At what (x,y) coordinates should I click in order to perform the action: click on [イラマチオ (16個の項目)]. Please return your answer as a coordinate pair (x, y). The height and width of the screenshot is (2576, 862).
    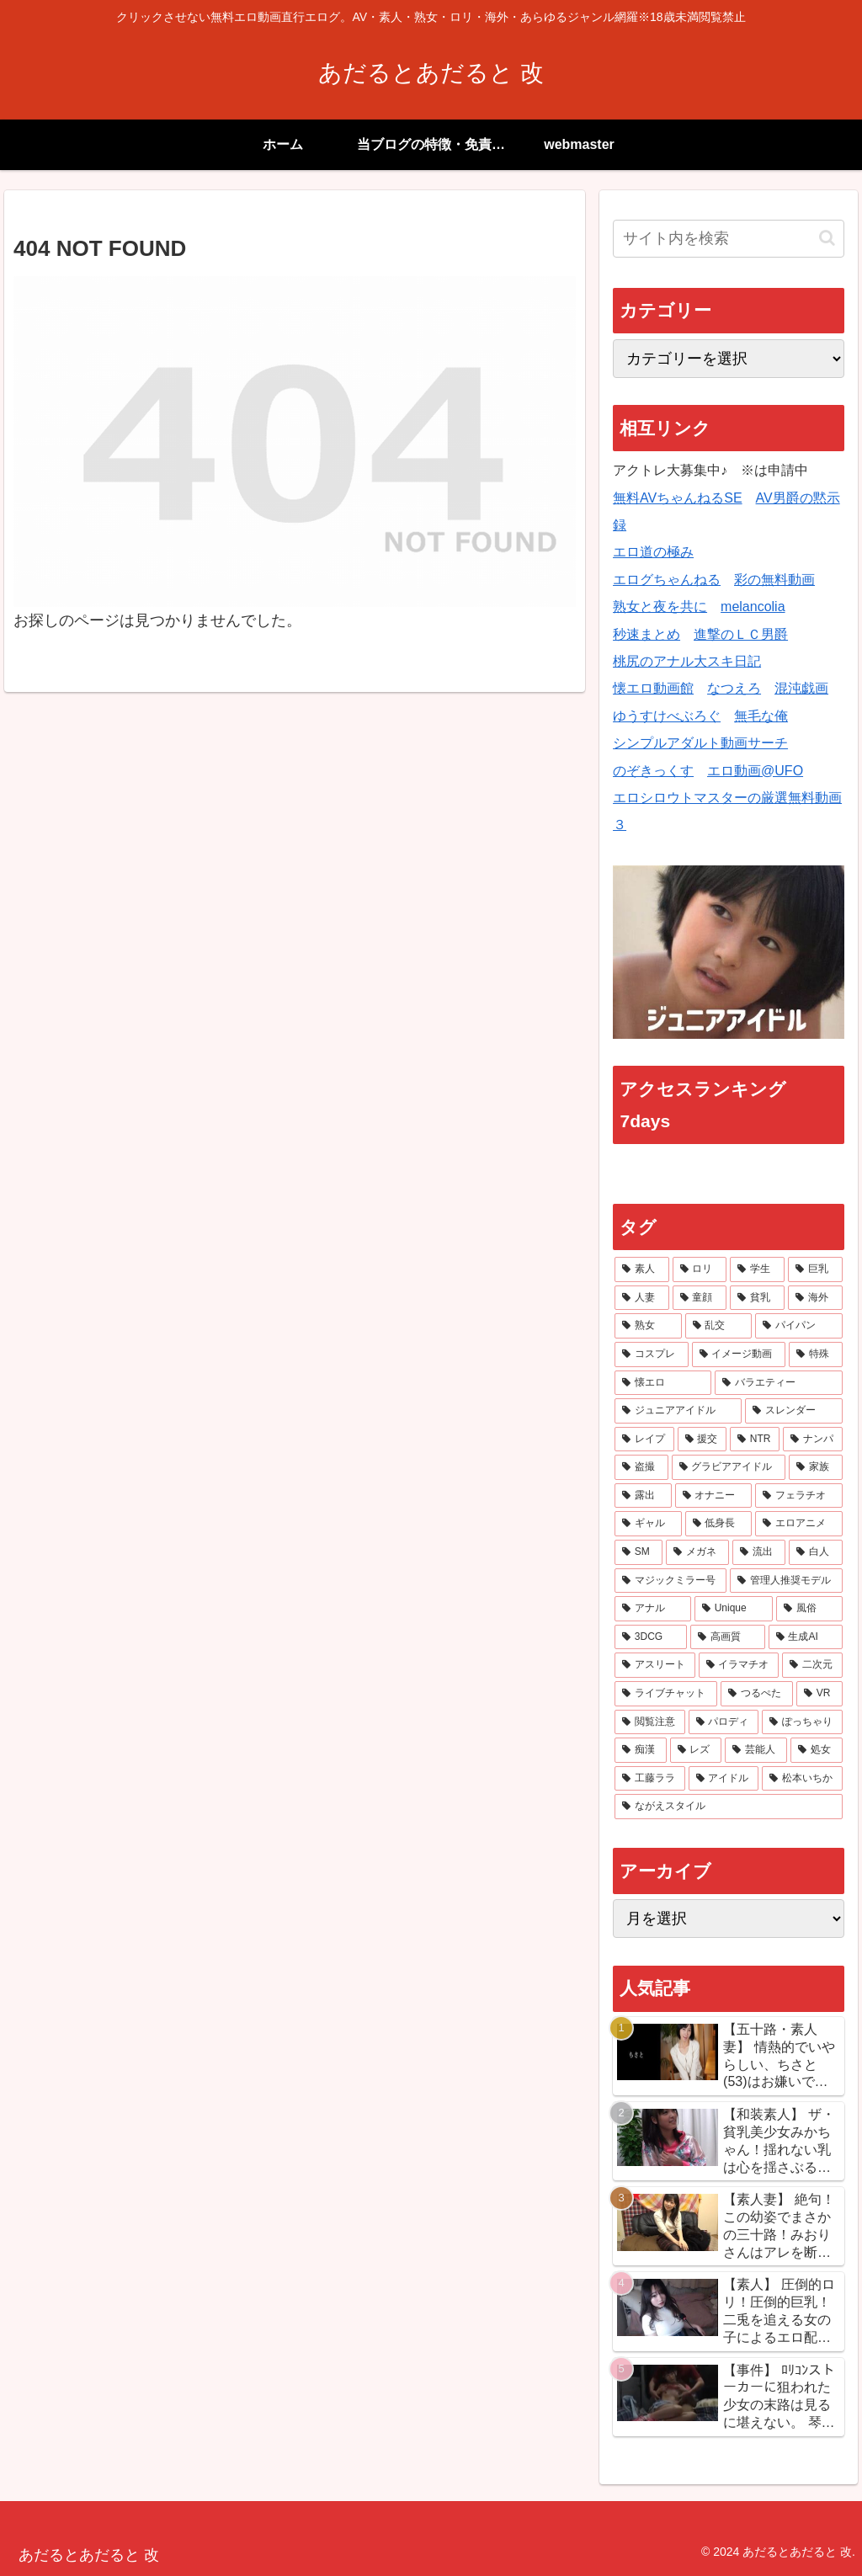
    Looking at the image, I should click on (739, 1665).